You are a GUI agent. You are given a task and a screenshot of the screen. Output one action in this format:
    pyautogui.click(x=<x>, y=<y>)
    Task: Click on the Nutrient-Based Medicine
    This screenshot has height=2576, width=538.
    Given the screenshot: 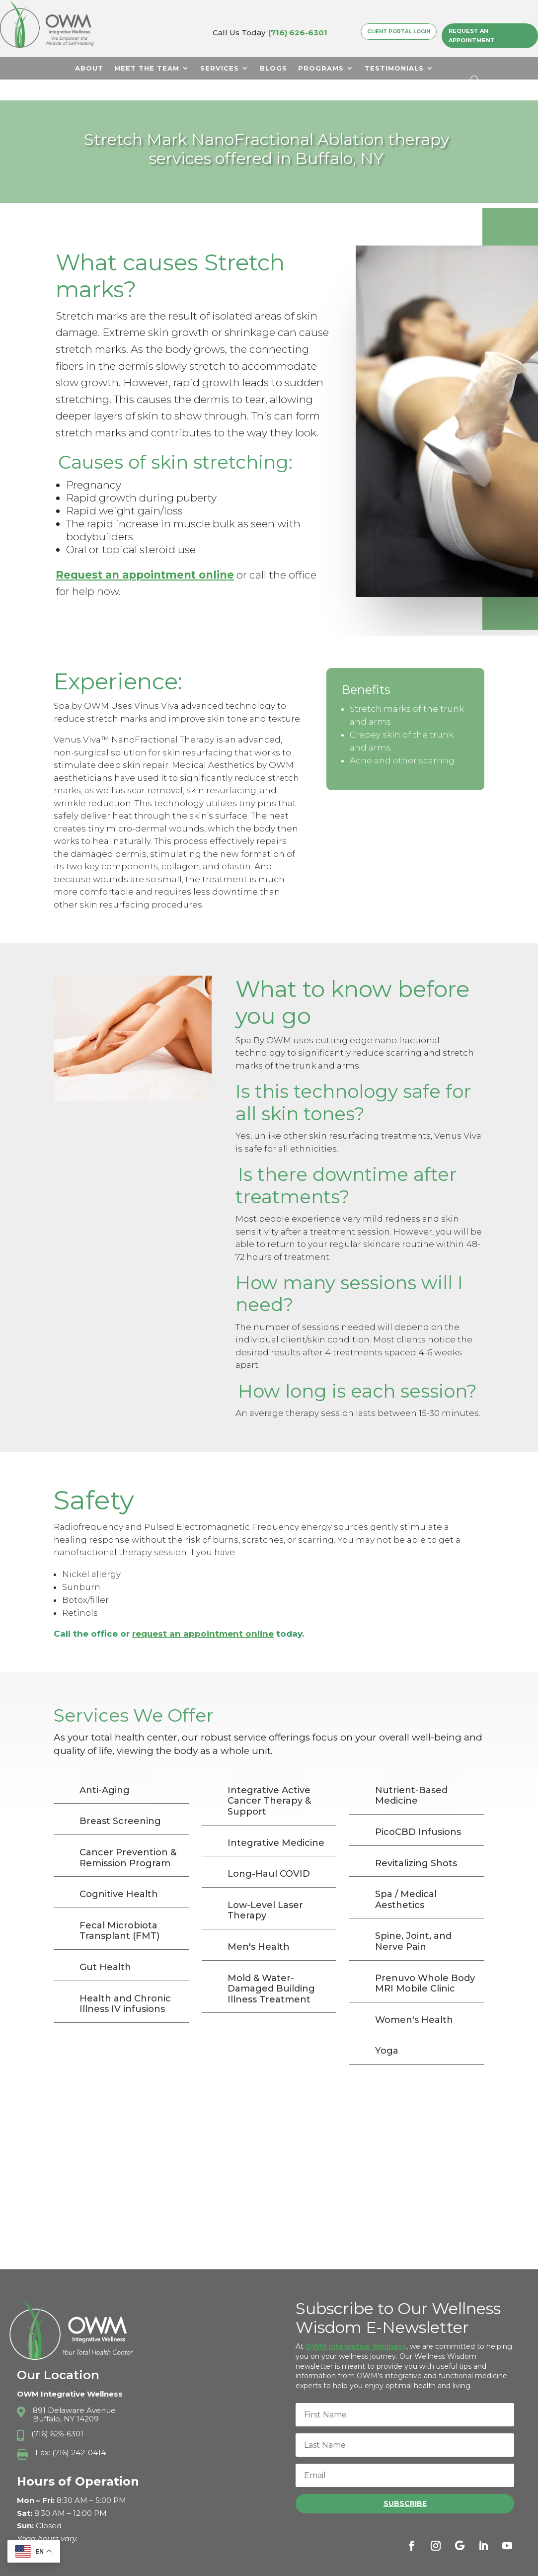 What is the action you would take?
    pyautogui.click(x=411, y=1775)
    